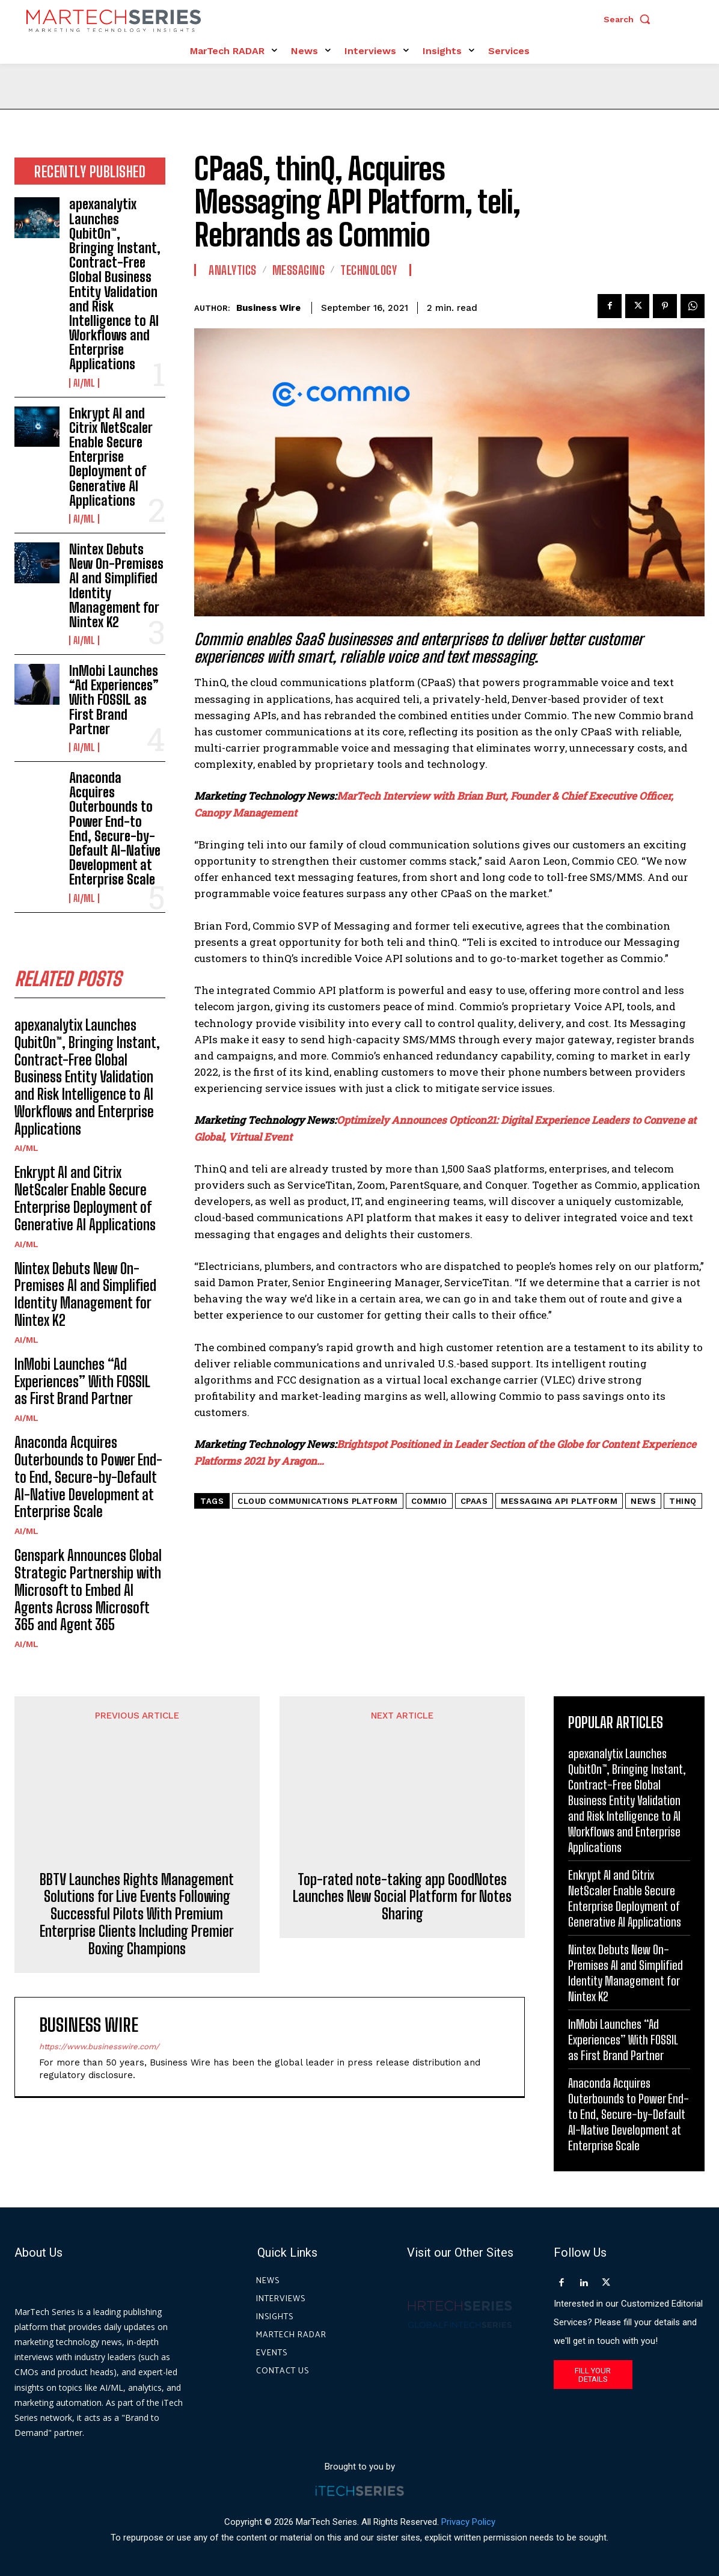 The image size is (719, 2576). What do you see at coordinates (84, 383) in the screenshot?
I see `AI/ML` at bounding box center [84, 383].